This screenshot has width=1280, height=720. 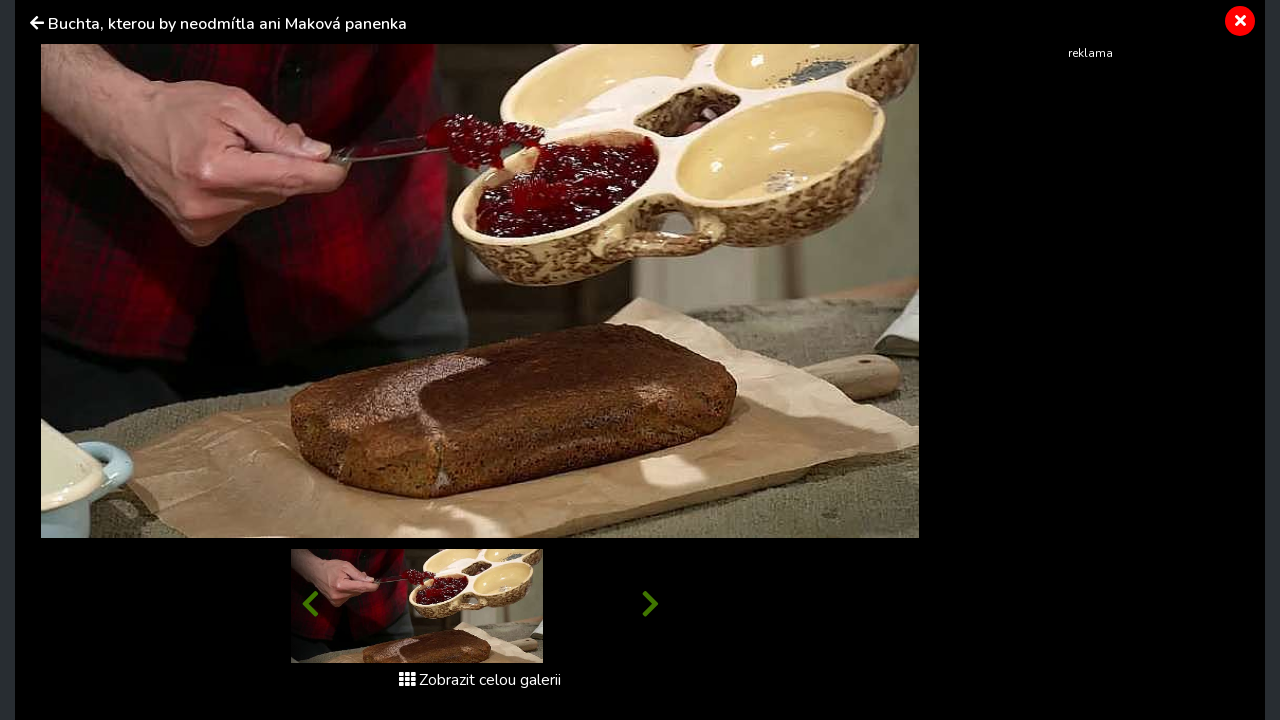 What do you see at coordinates (227, 24) in the screenshot?
I see `Buchta, kterou by neodmítla ani Maková panenka` at bounding box center [227, 24].